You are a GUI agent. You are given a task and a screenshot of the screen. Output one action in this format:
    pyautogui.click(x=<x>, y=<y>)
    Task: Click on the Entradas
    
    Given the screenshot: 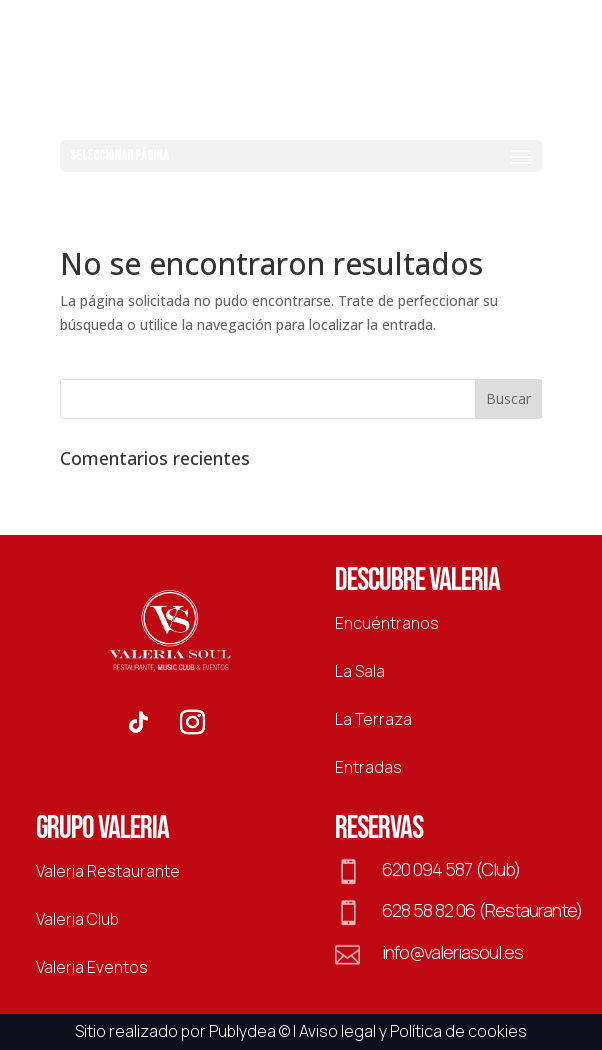 What is the action you would take?
    pyautogui.click(x=368, y=767)
    